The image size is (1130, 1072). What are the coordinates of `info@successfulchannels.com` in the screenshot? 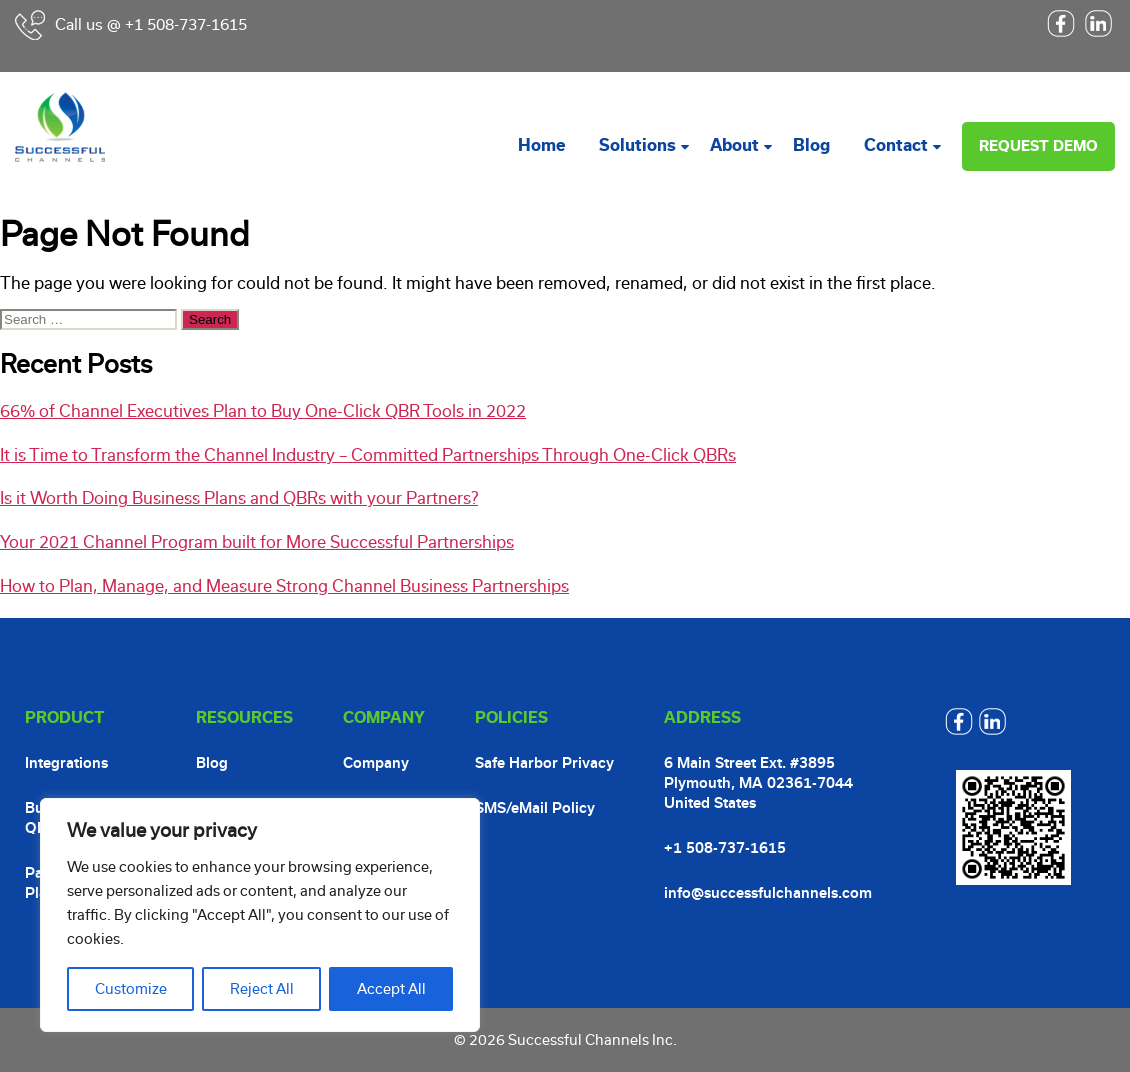 It's located at (768, 893).